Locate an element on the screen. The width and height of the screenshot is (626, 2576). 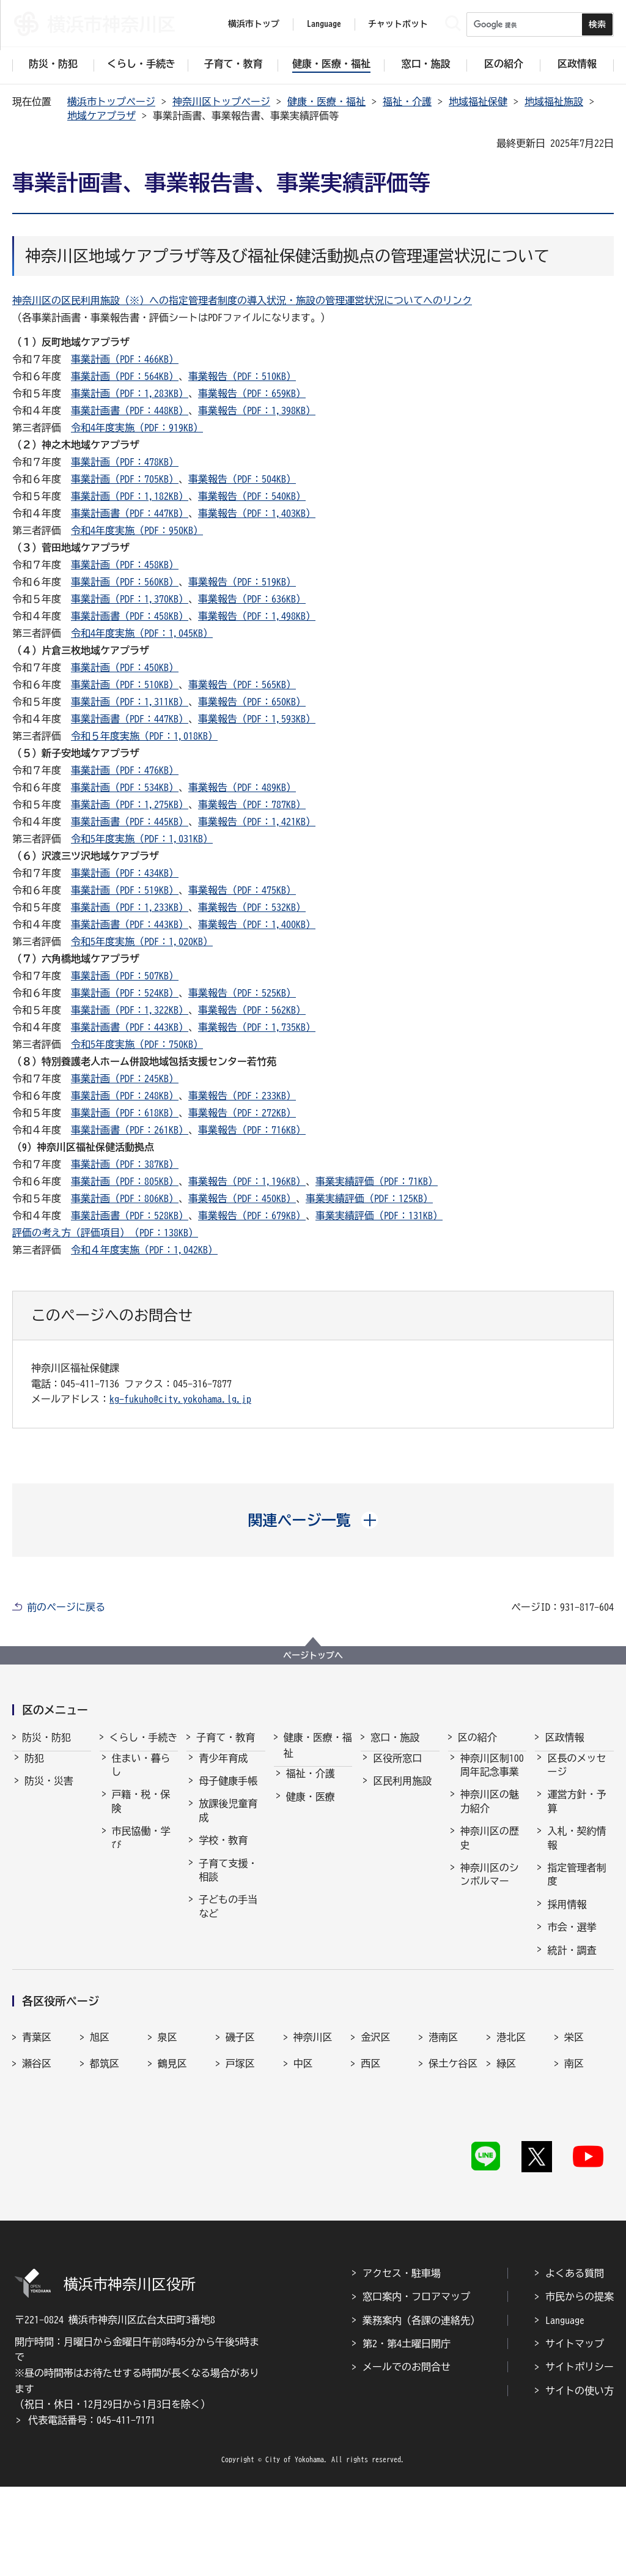
横浜市トップ is located at coordinates (253, 24).